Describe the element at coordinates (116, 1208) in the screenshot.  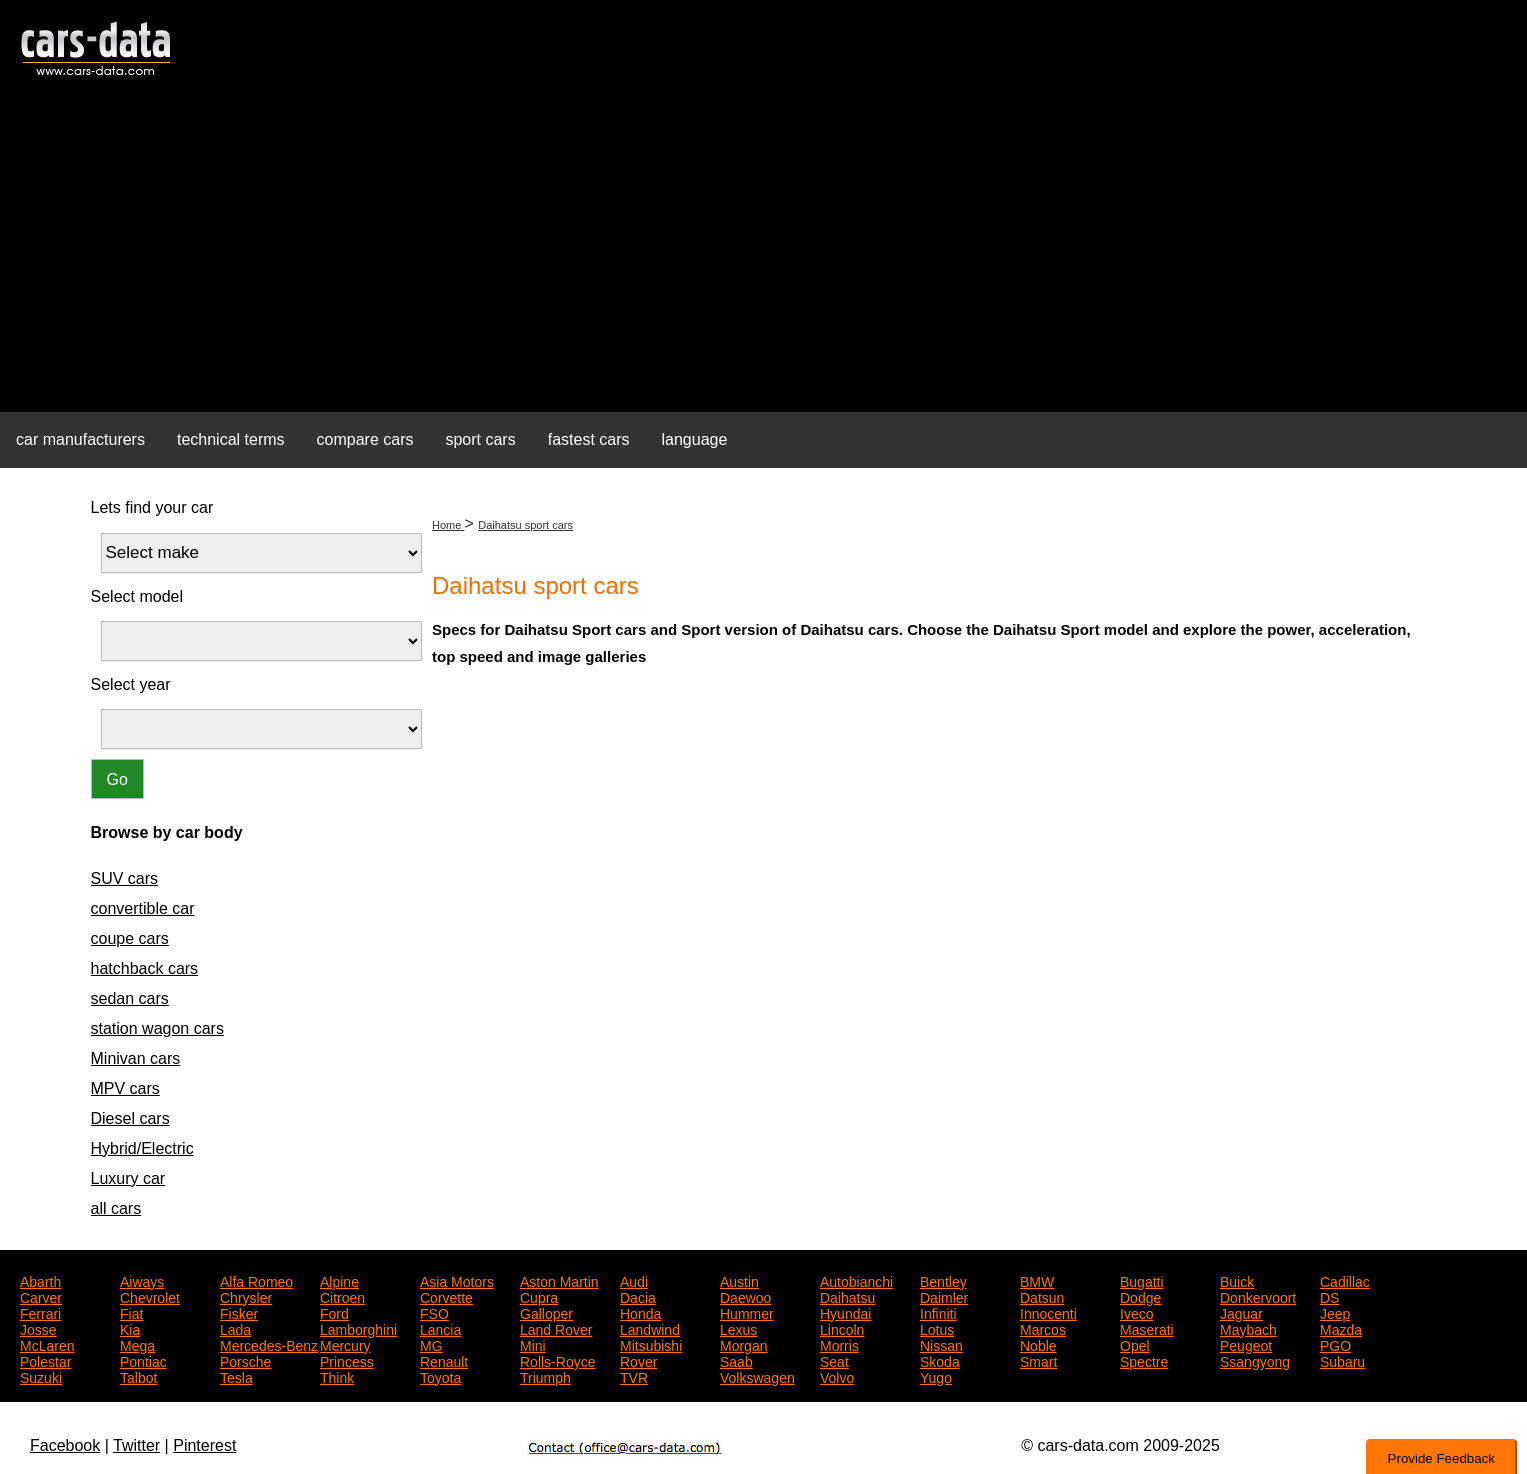
I see `all cars` at that location.